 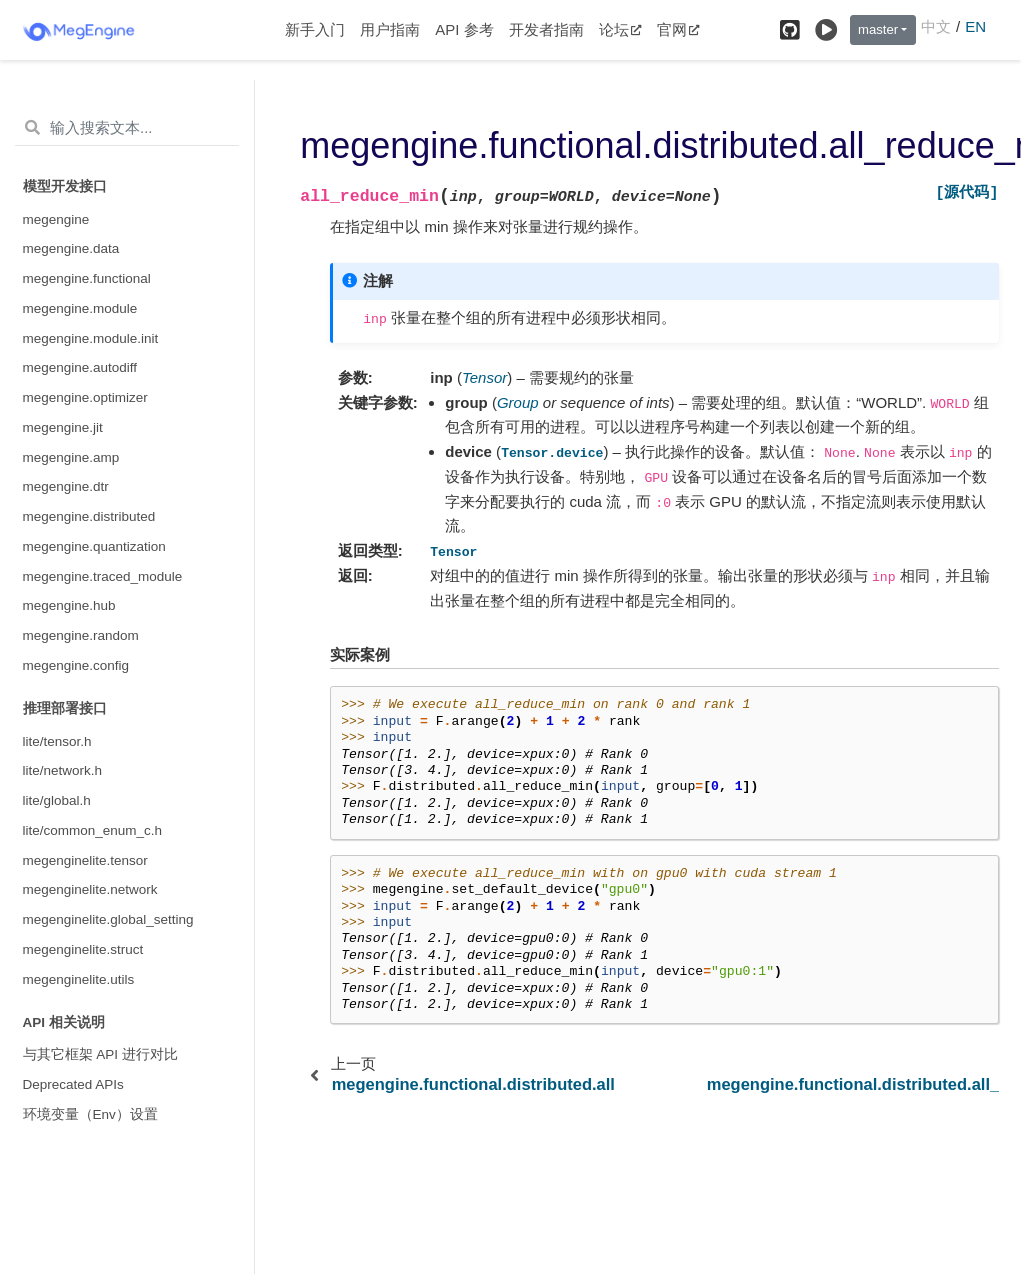 What do you see at coordinates (80, 308) in the screenshot?
I see `megengine.module` at bounding box center [80, 308].